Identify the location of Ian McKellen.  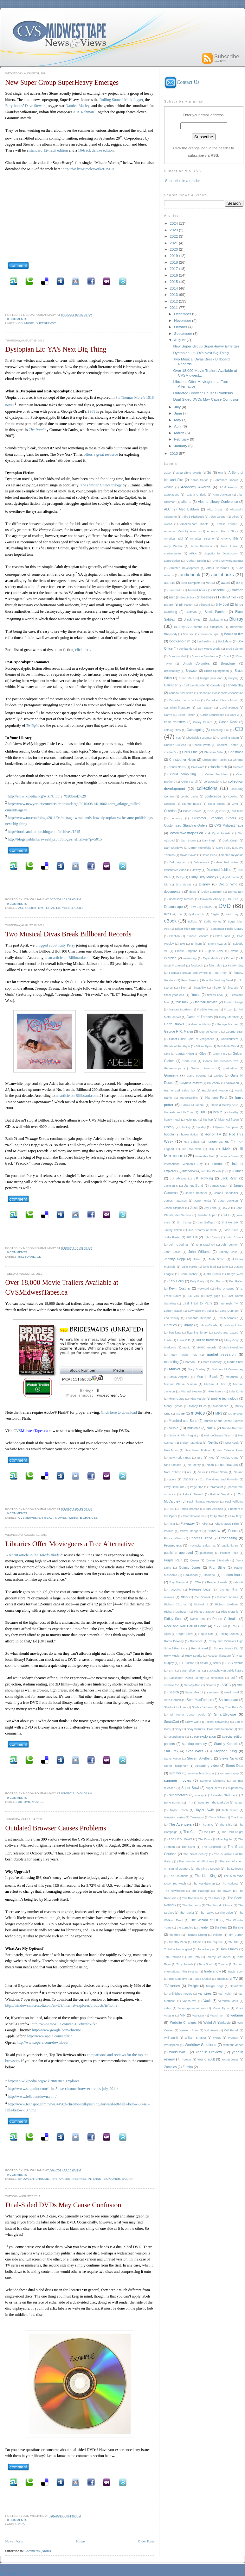
(191, 1149).